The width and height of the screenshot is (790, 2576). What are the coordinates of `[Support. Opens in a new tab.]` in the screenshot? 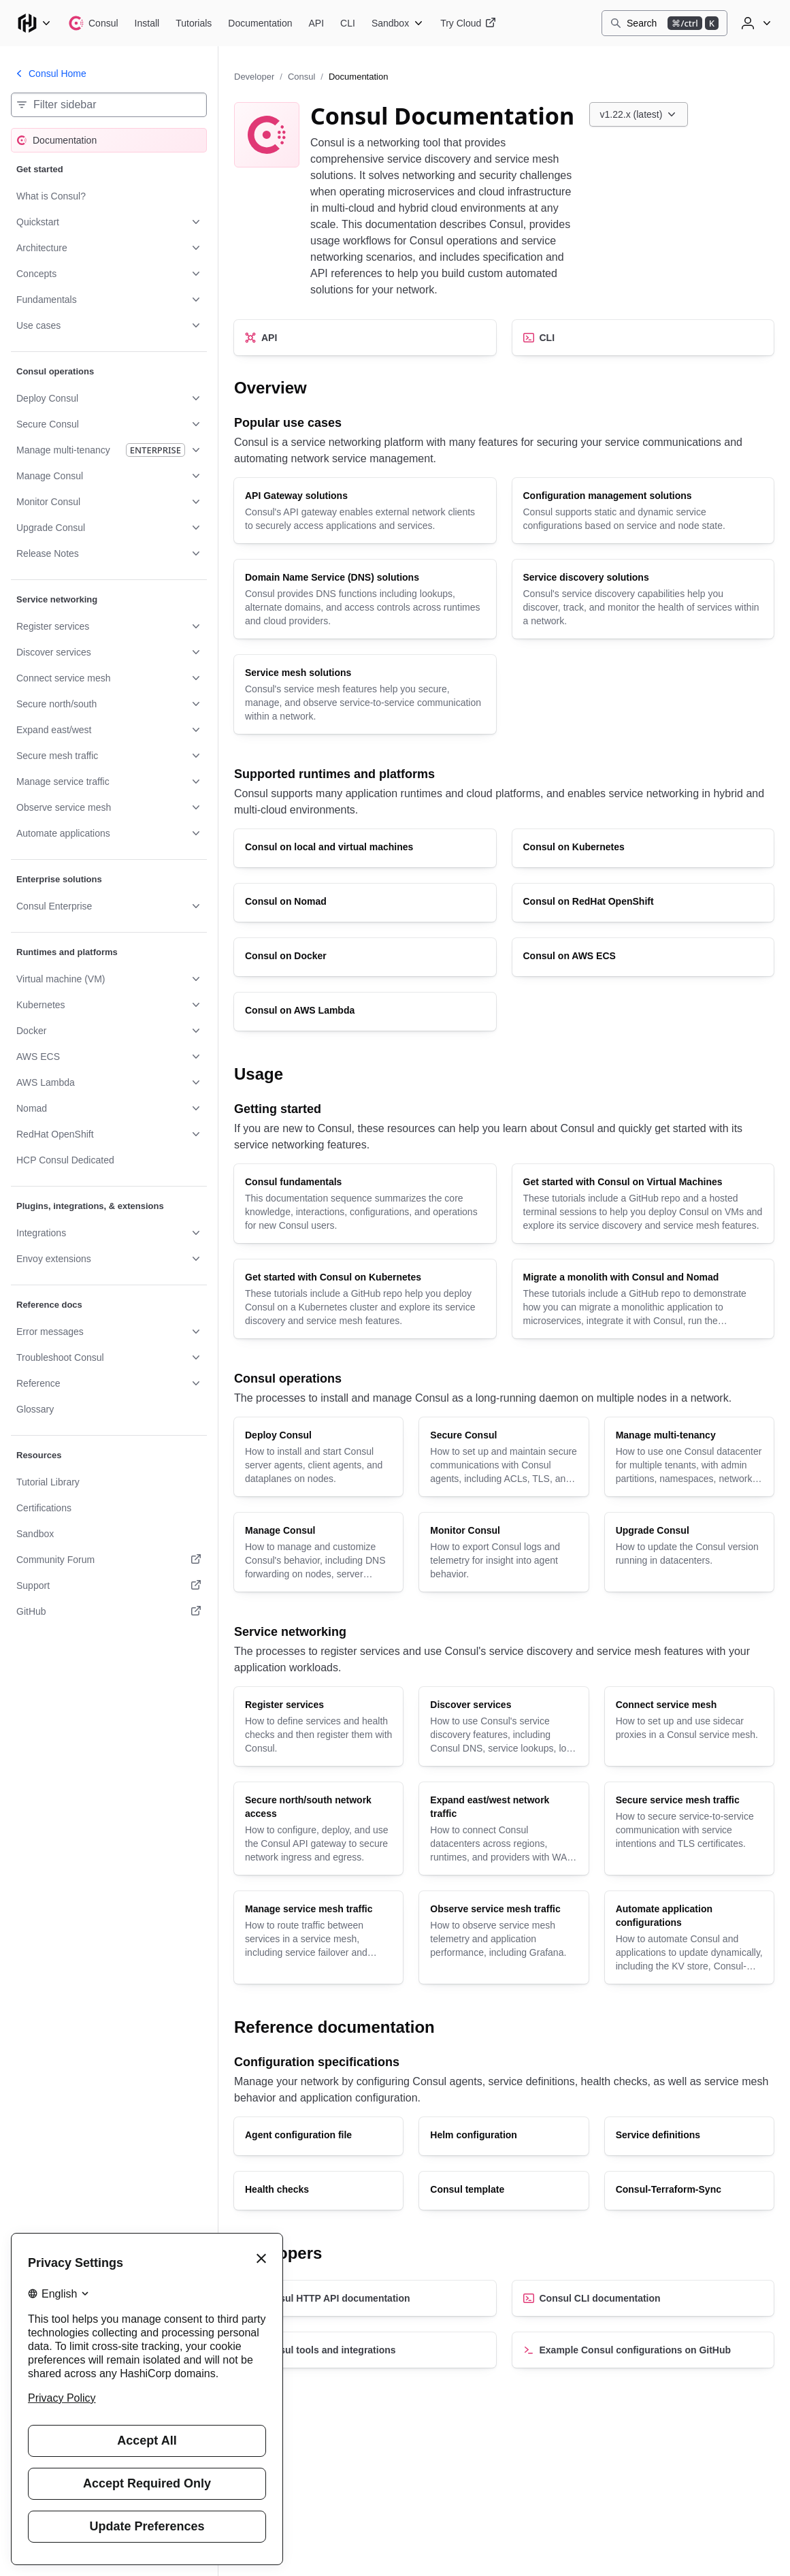 It's located at (109, 1585).